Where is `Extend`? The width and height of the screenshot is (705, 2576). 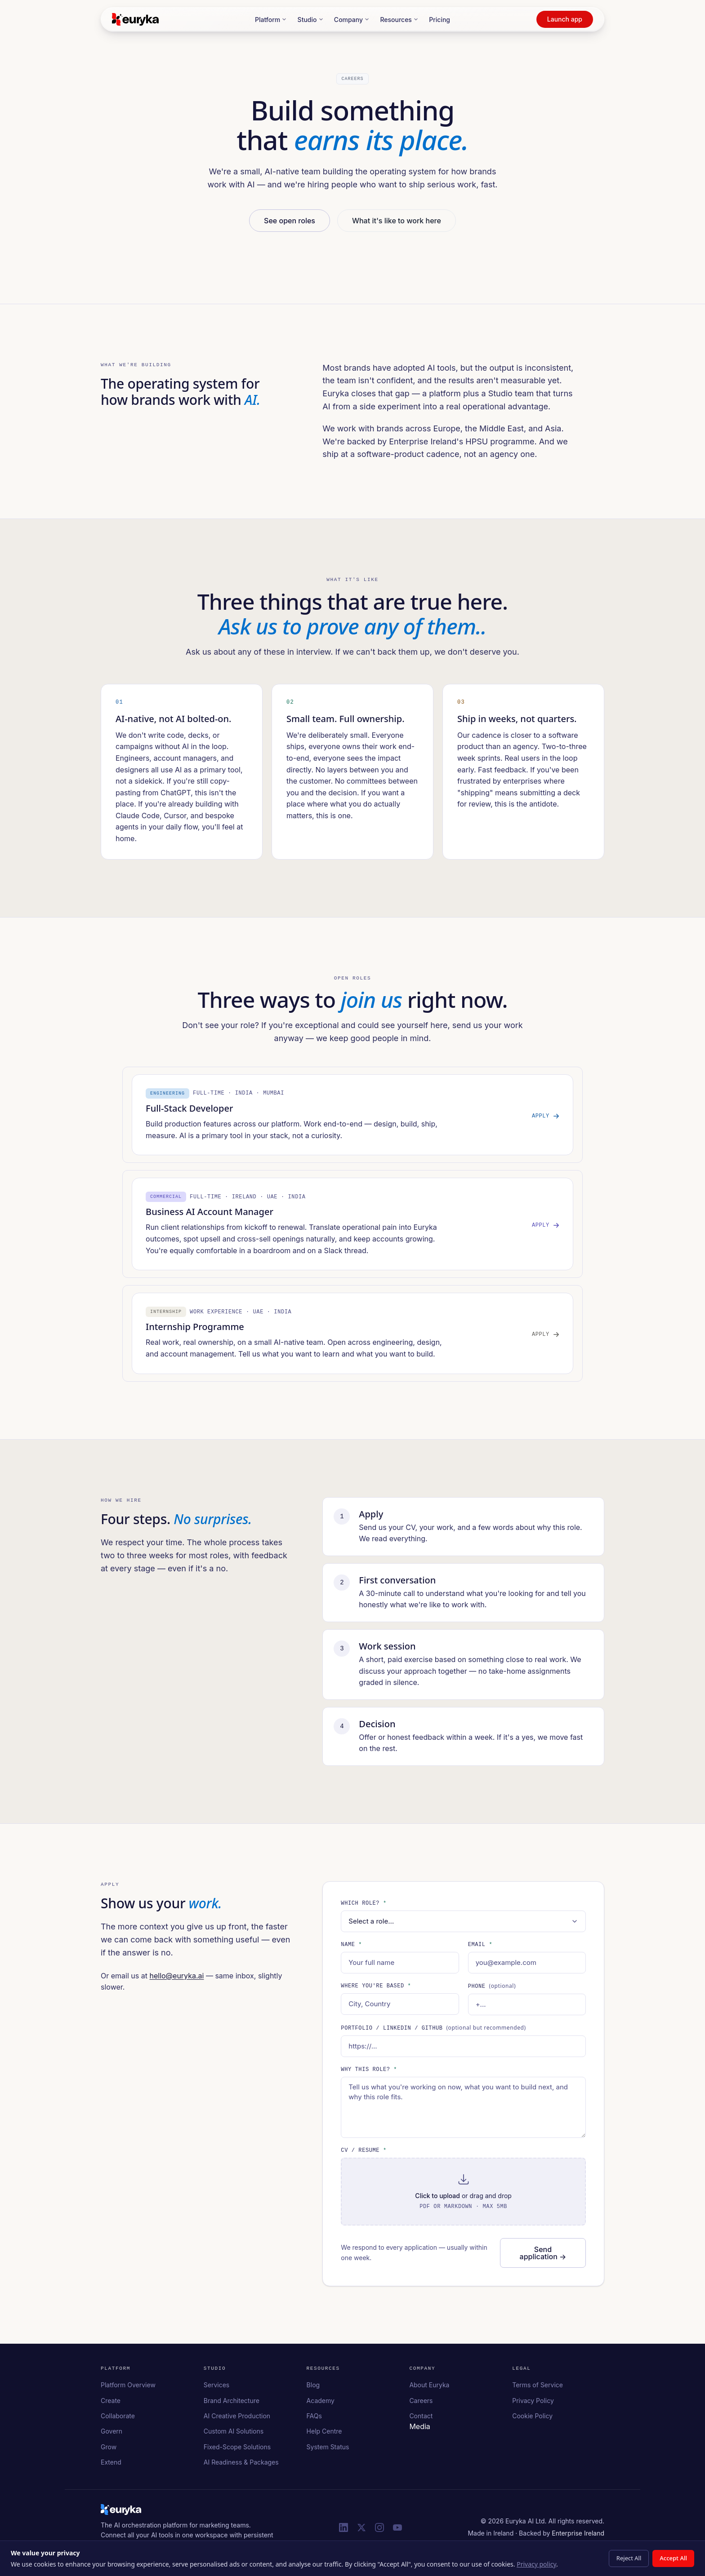 Extend is located at coordinates (111, 2466).